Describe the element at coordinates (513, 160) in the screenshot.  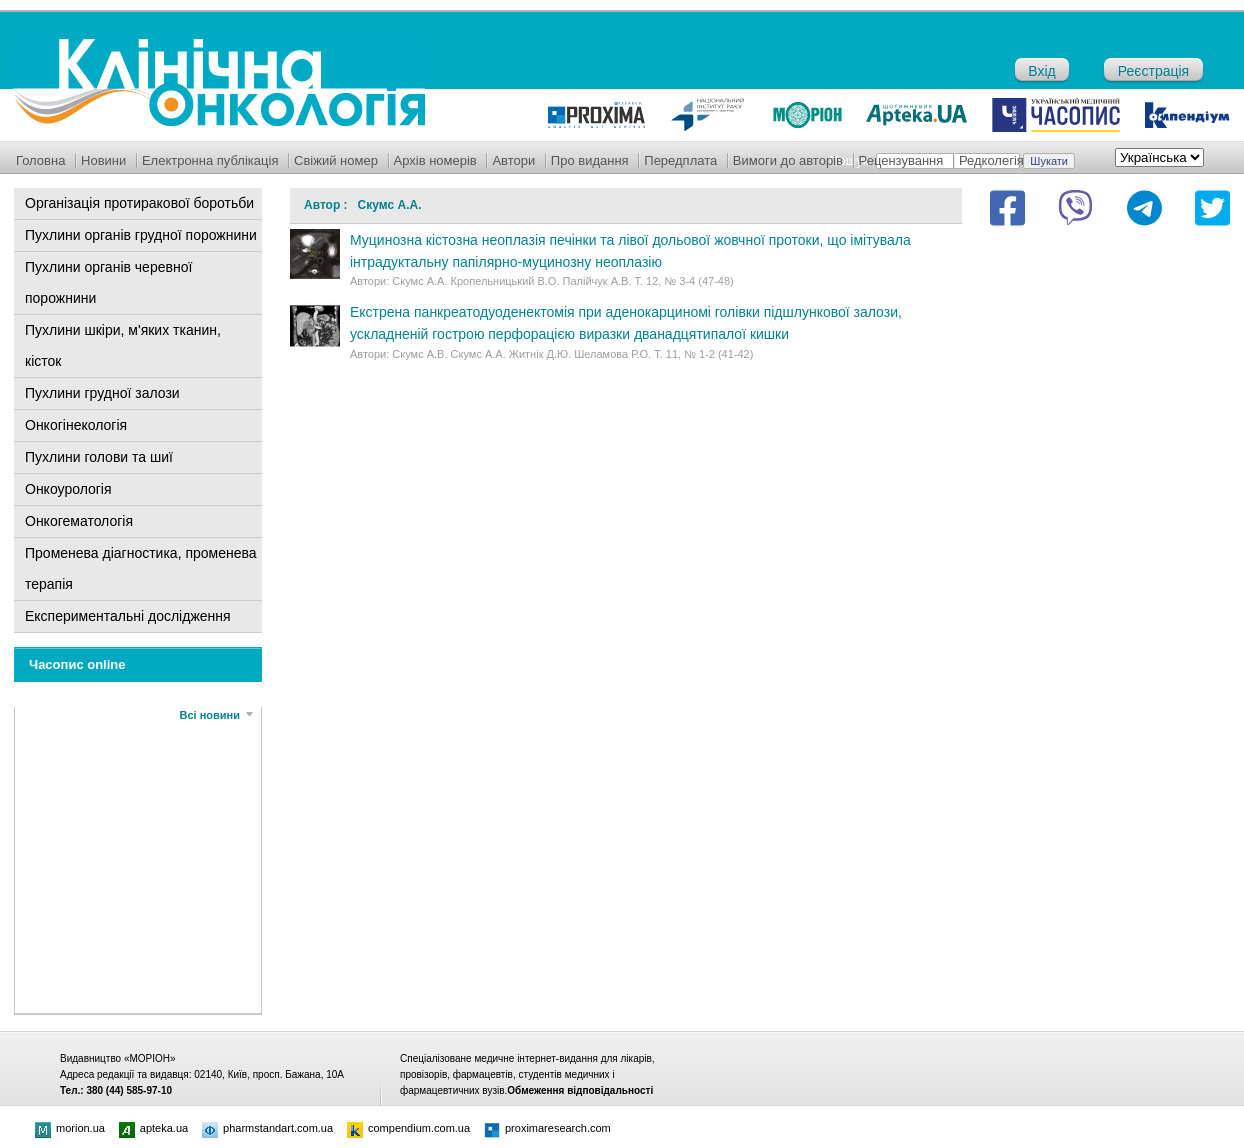
I see `Автори` at that location.